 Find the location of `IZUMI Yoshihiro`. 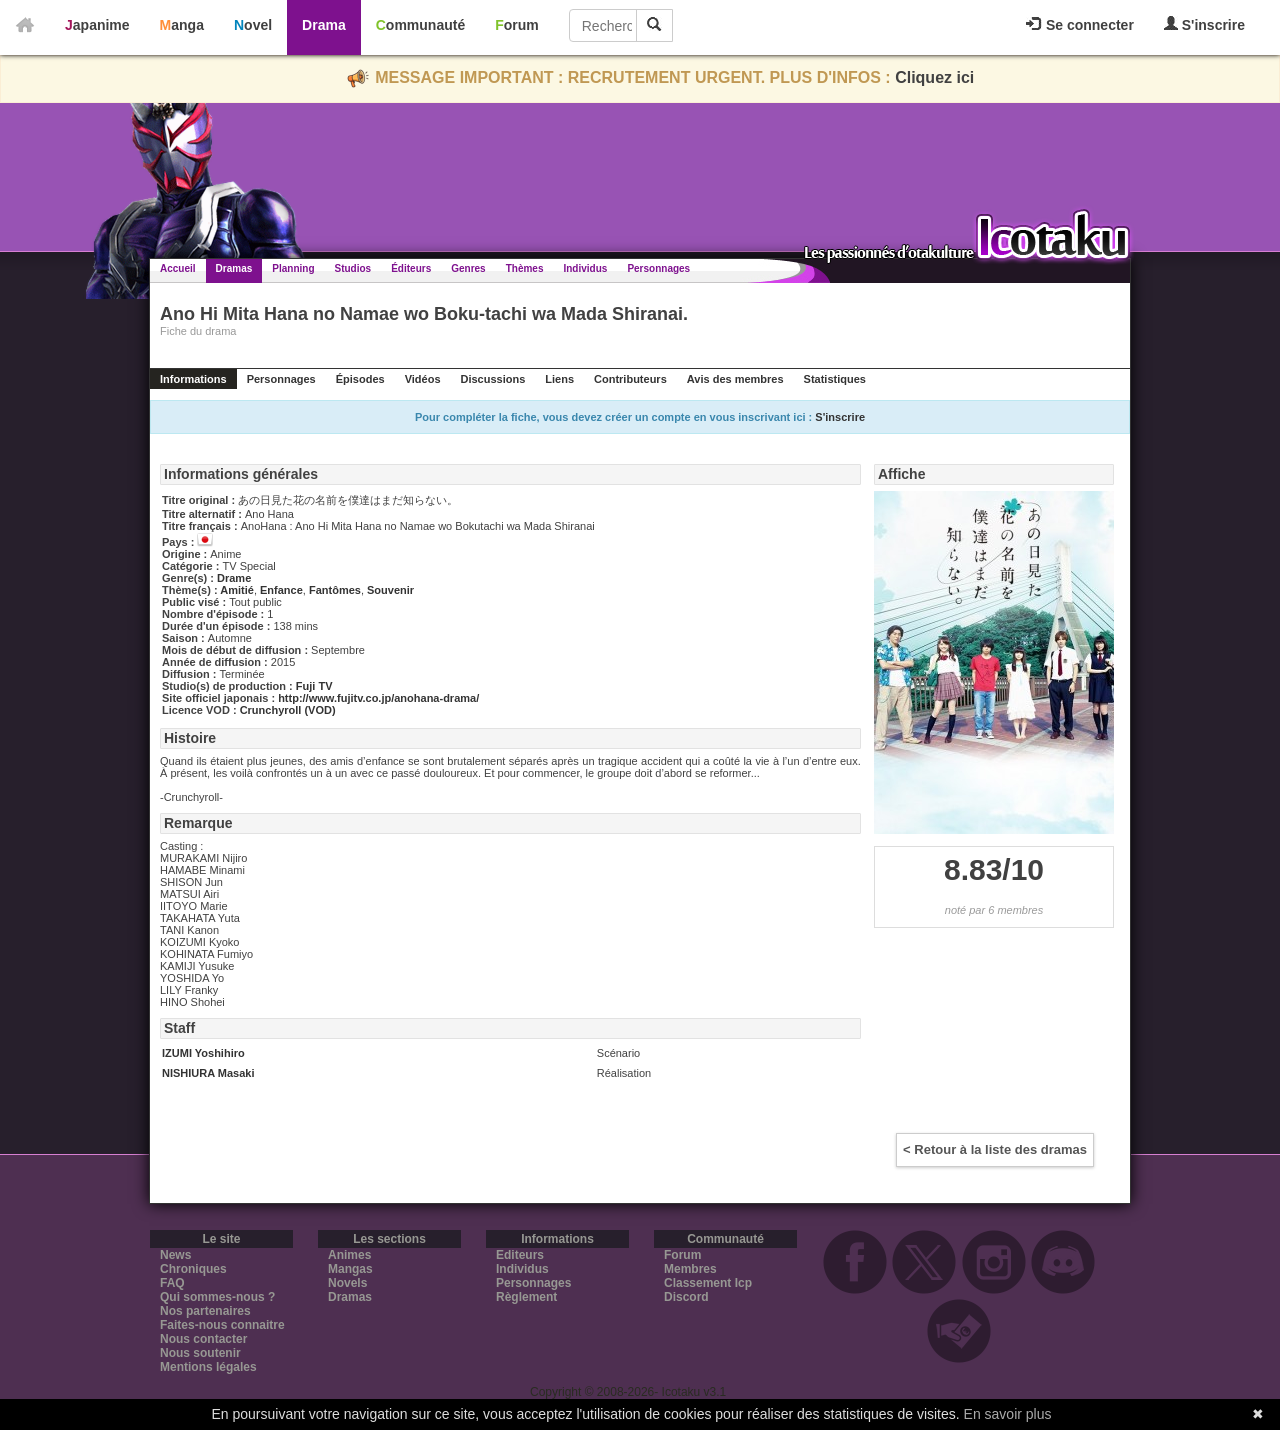

IZUMI Yoshihiro is located at coordinates (203, 1053).